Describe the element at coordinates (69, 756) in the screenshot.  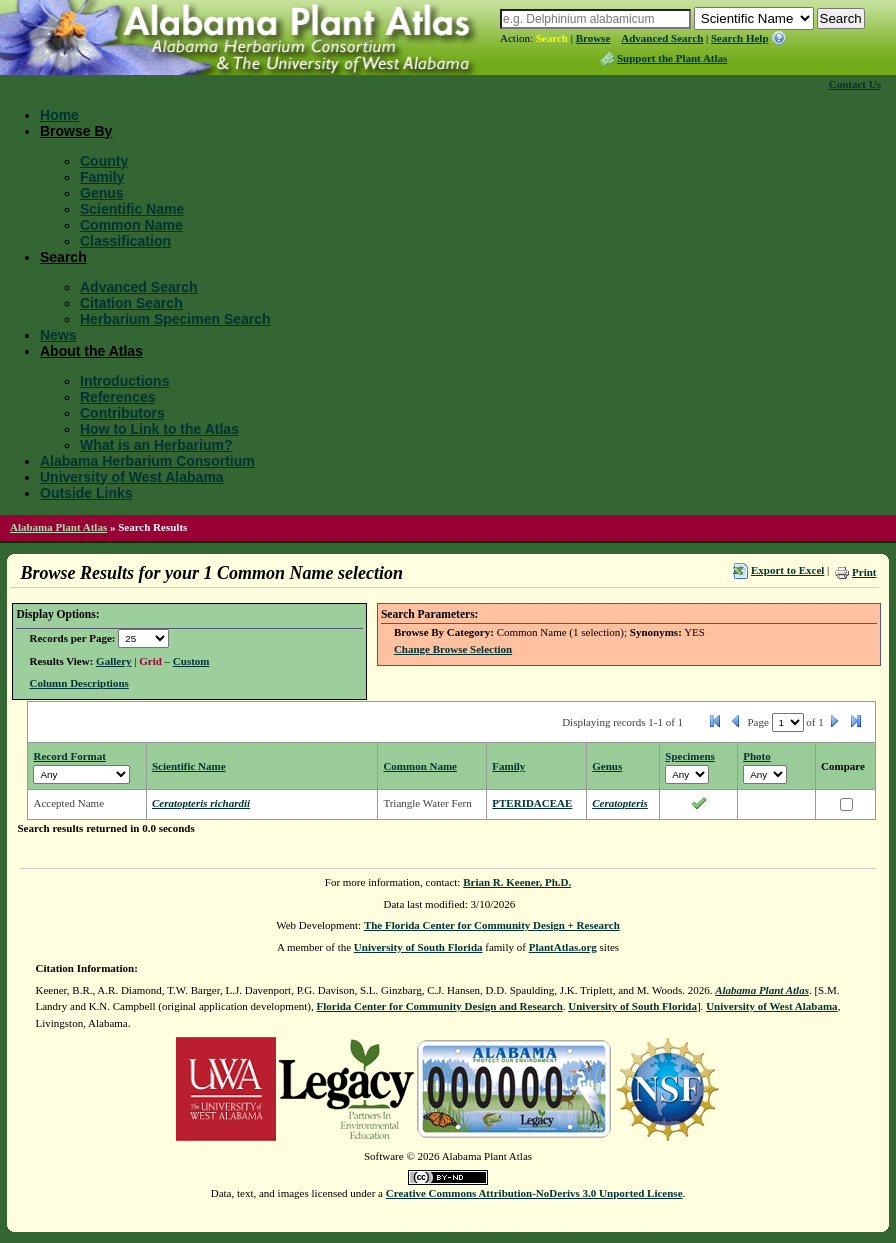
I see `Record Format` at that location.